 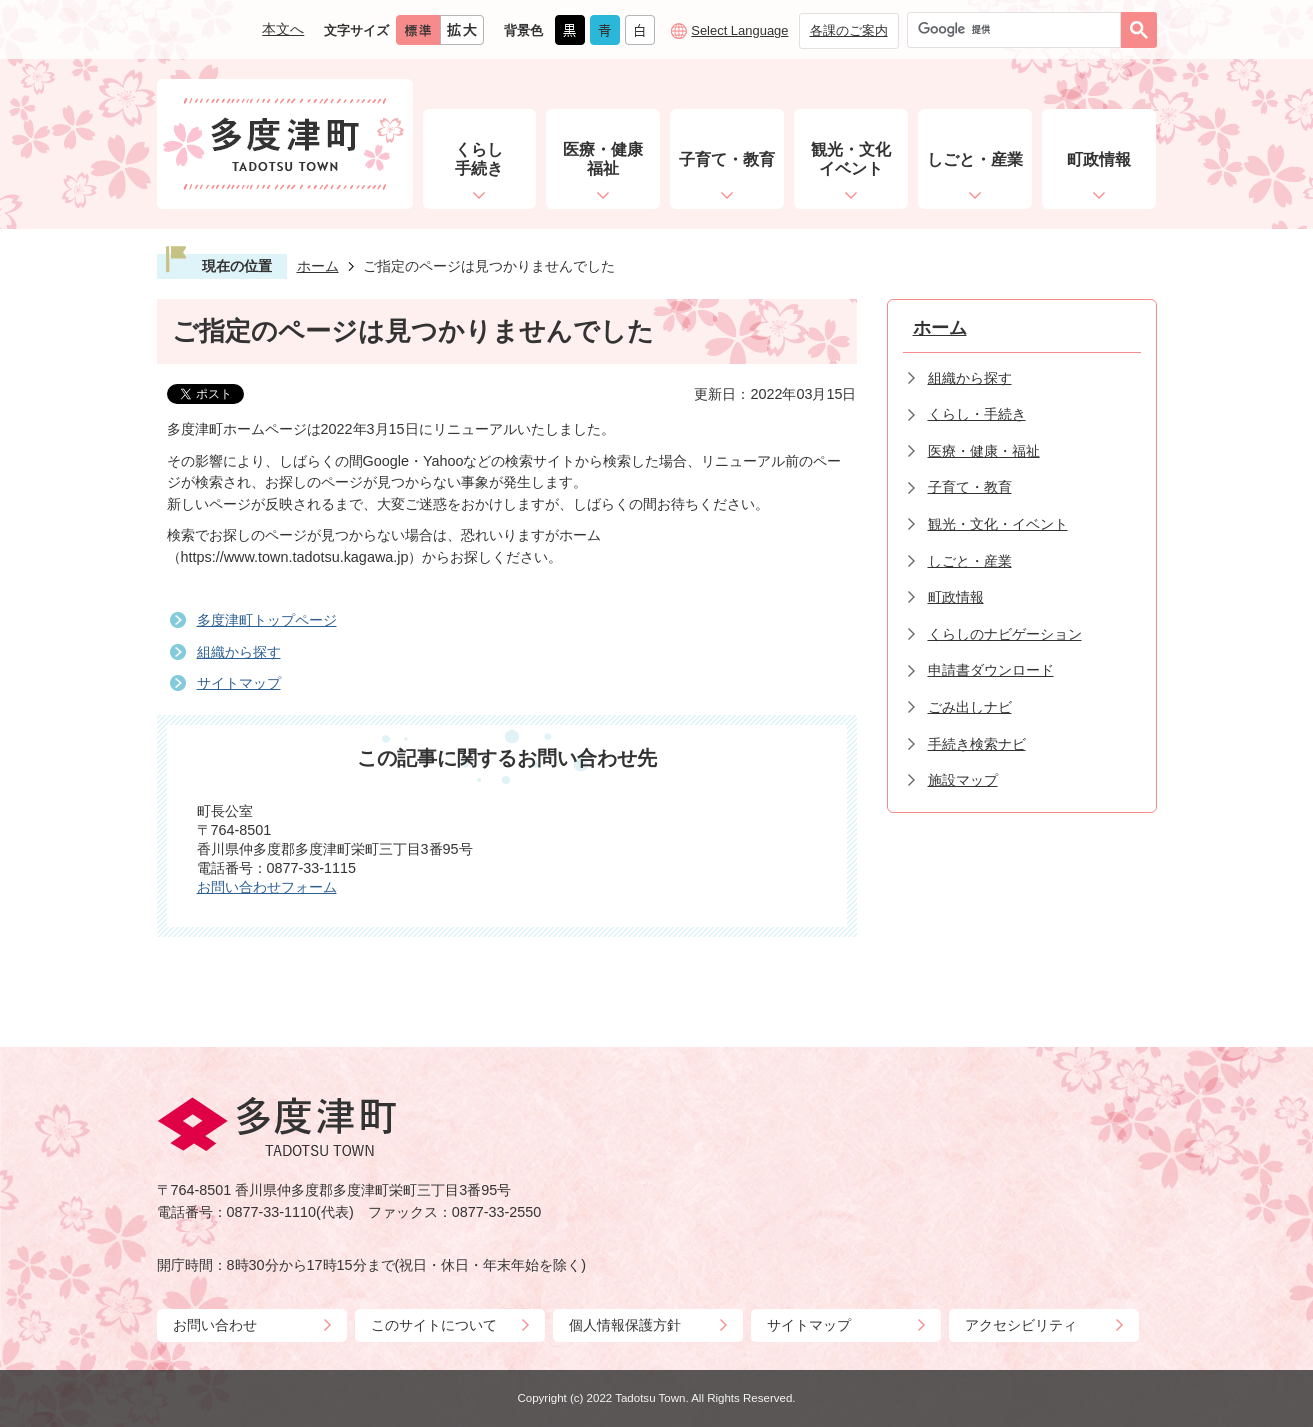 What do you see at coordinates (956, 597) in the screenshot?
I see `町政情報` at bounding box center [956, 597].